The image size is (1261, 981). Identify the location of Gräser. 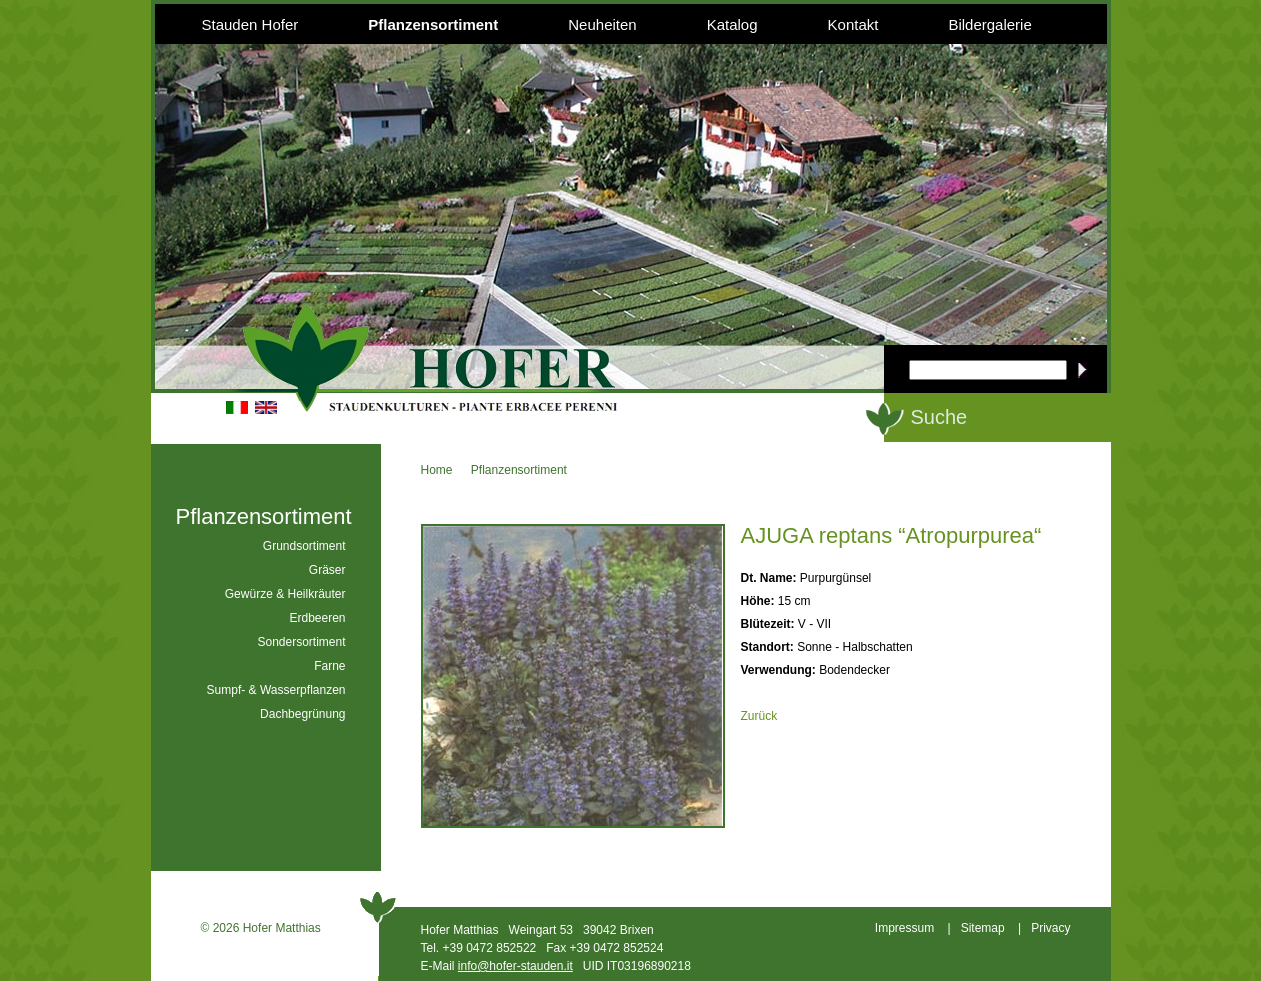
(327, 570).